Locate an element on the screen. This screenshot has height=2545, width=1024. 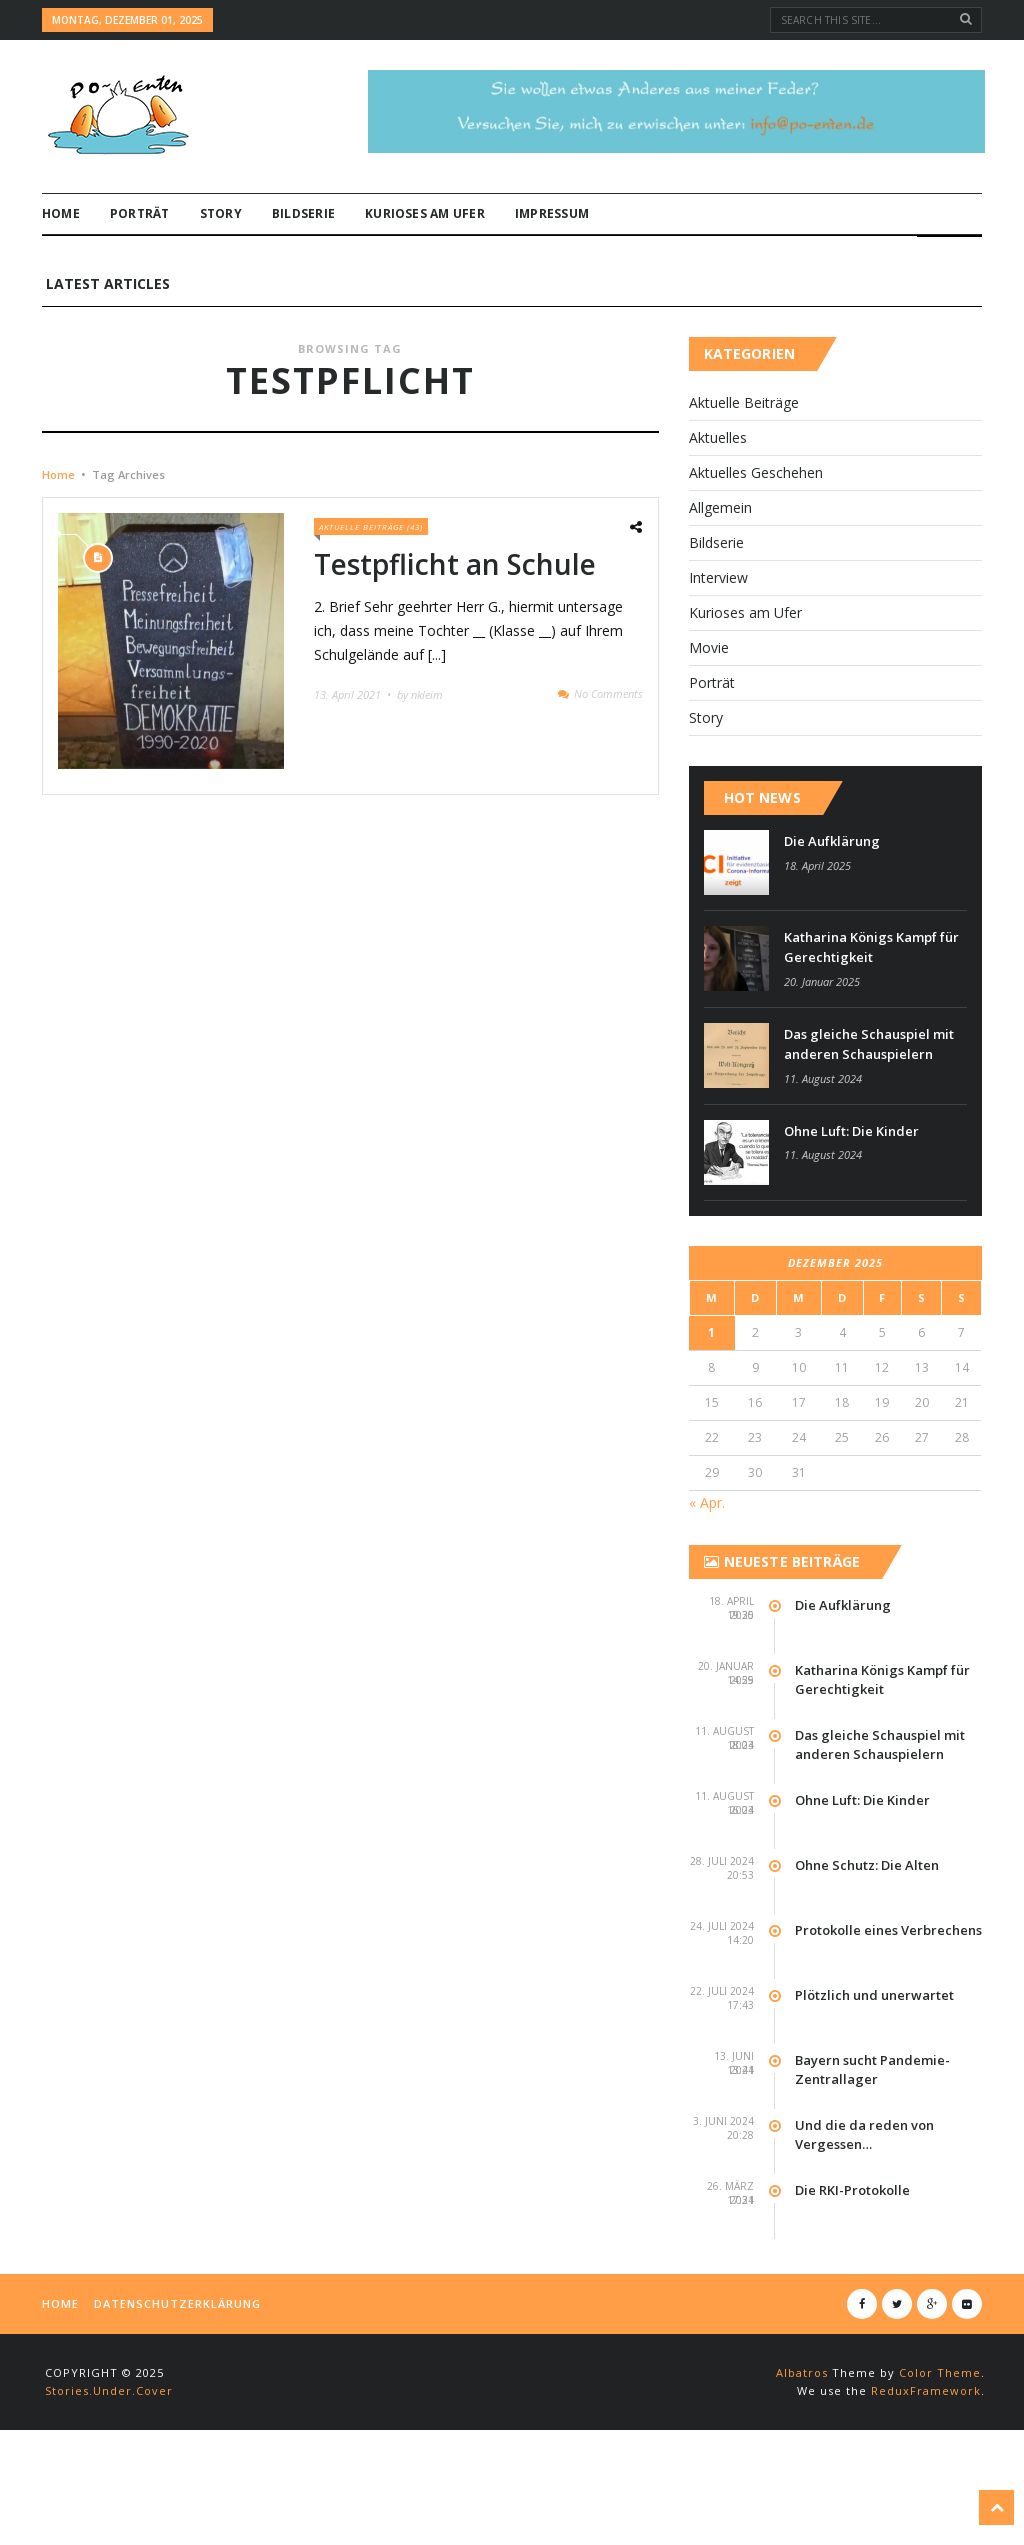
« Apr. is located at coordinates (707, 1571).